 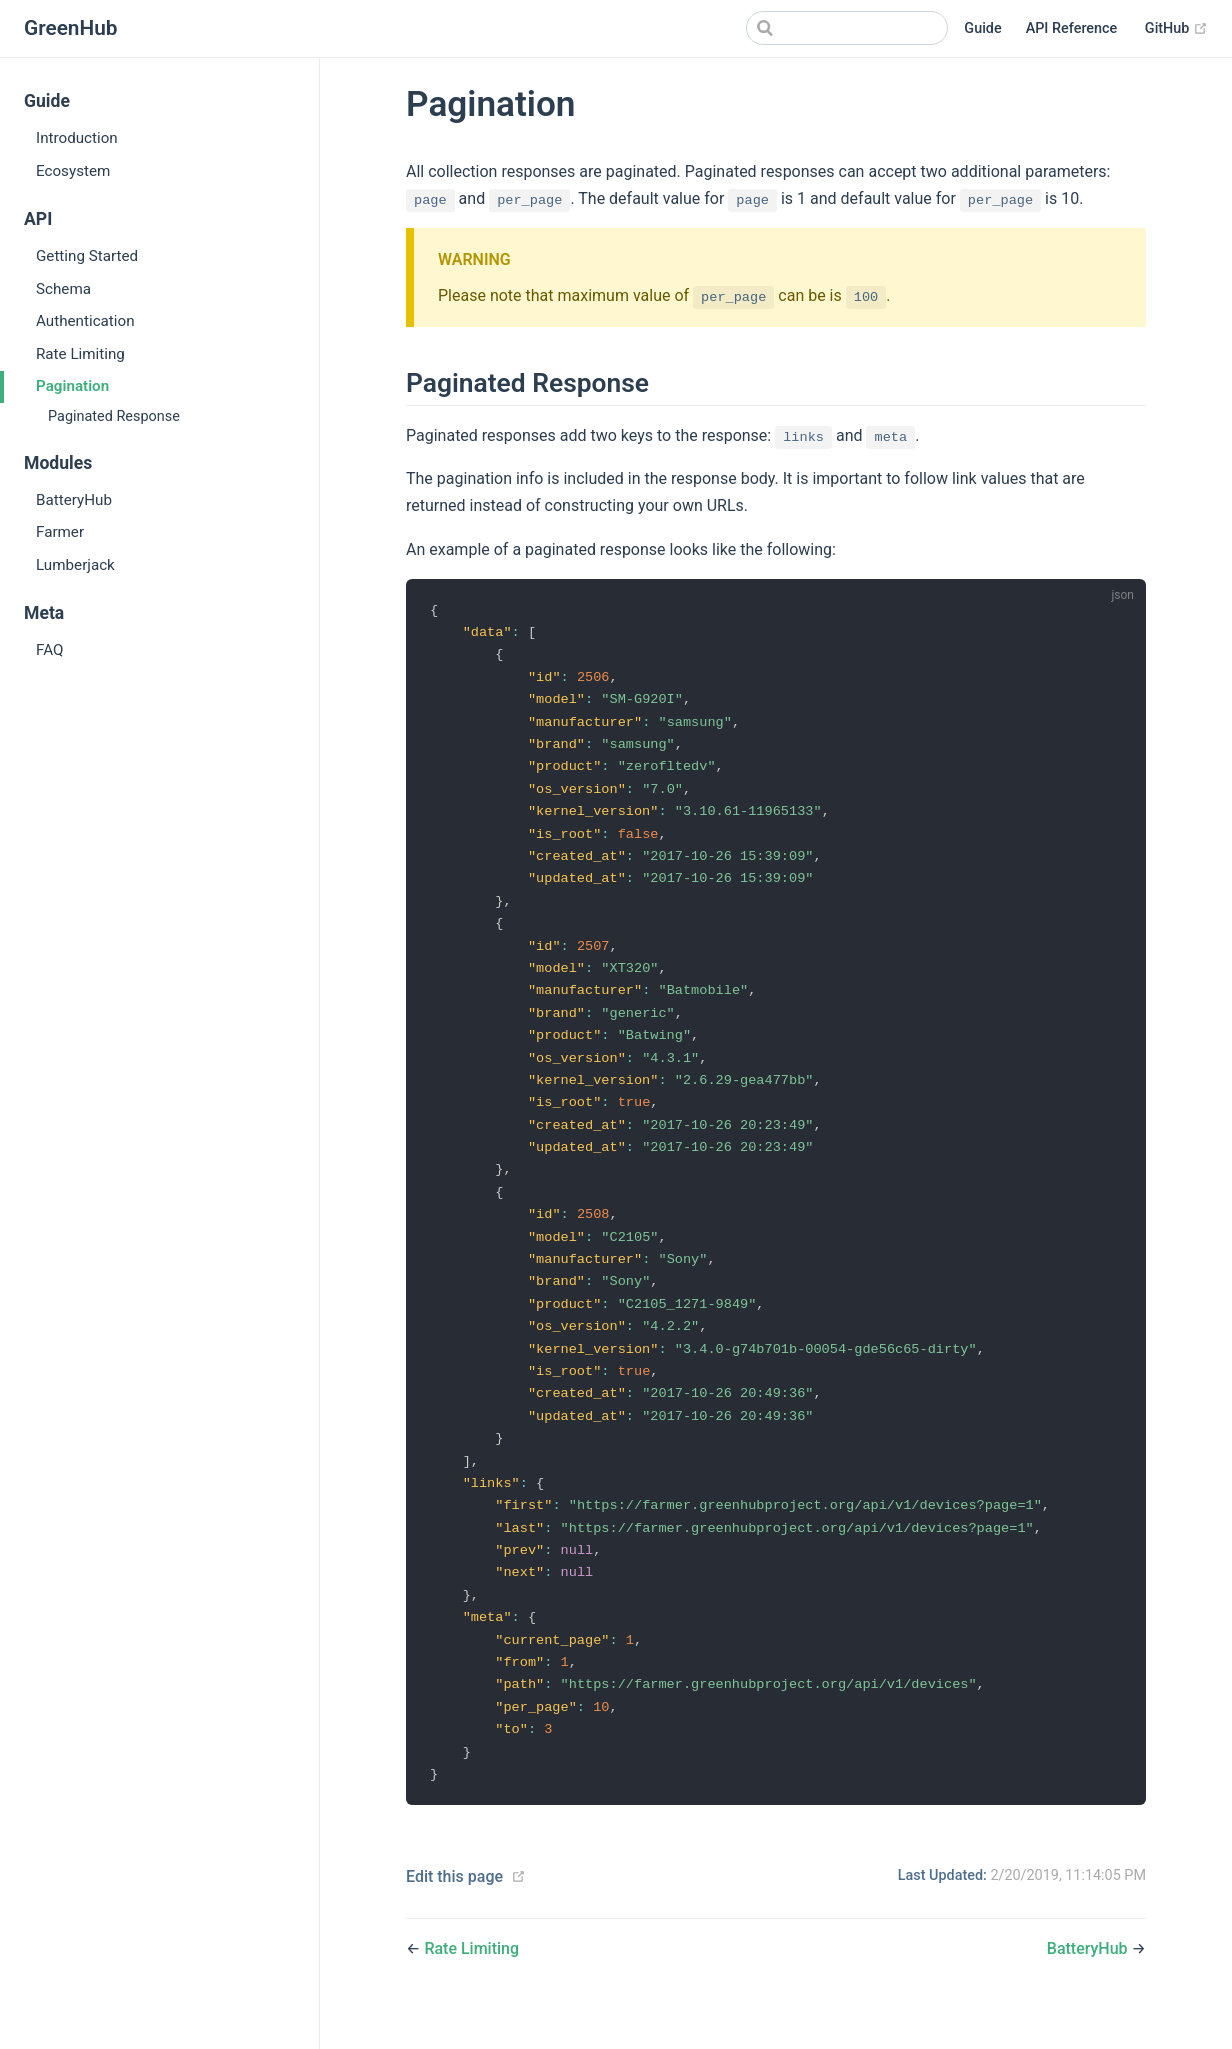 What do you see at coordinates (847, 28) in the screenshot?
I see `[Search]` at bounding box center [847, 28].